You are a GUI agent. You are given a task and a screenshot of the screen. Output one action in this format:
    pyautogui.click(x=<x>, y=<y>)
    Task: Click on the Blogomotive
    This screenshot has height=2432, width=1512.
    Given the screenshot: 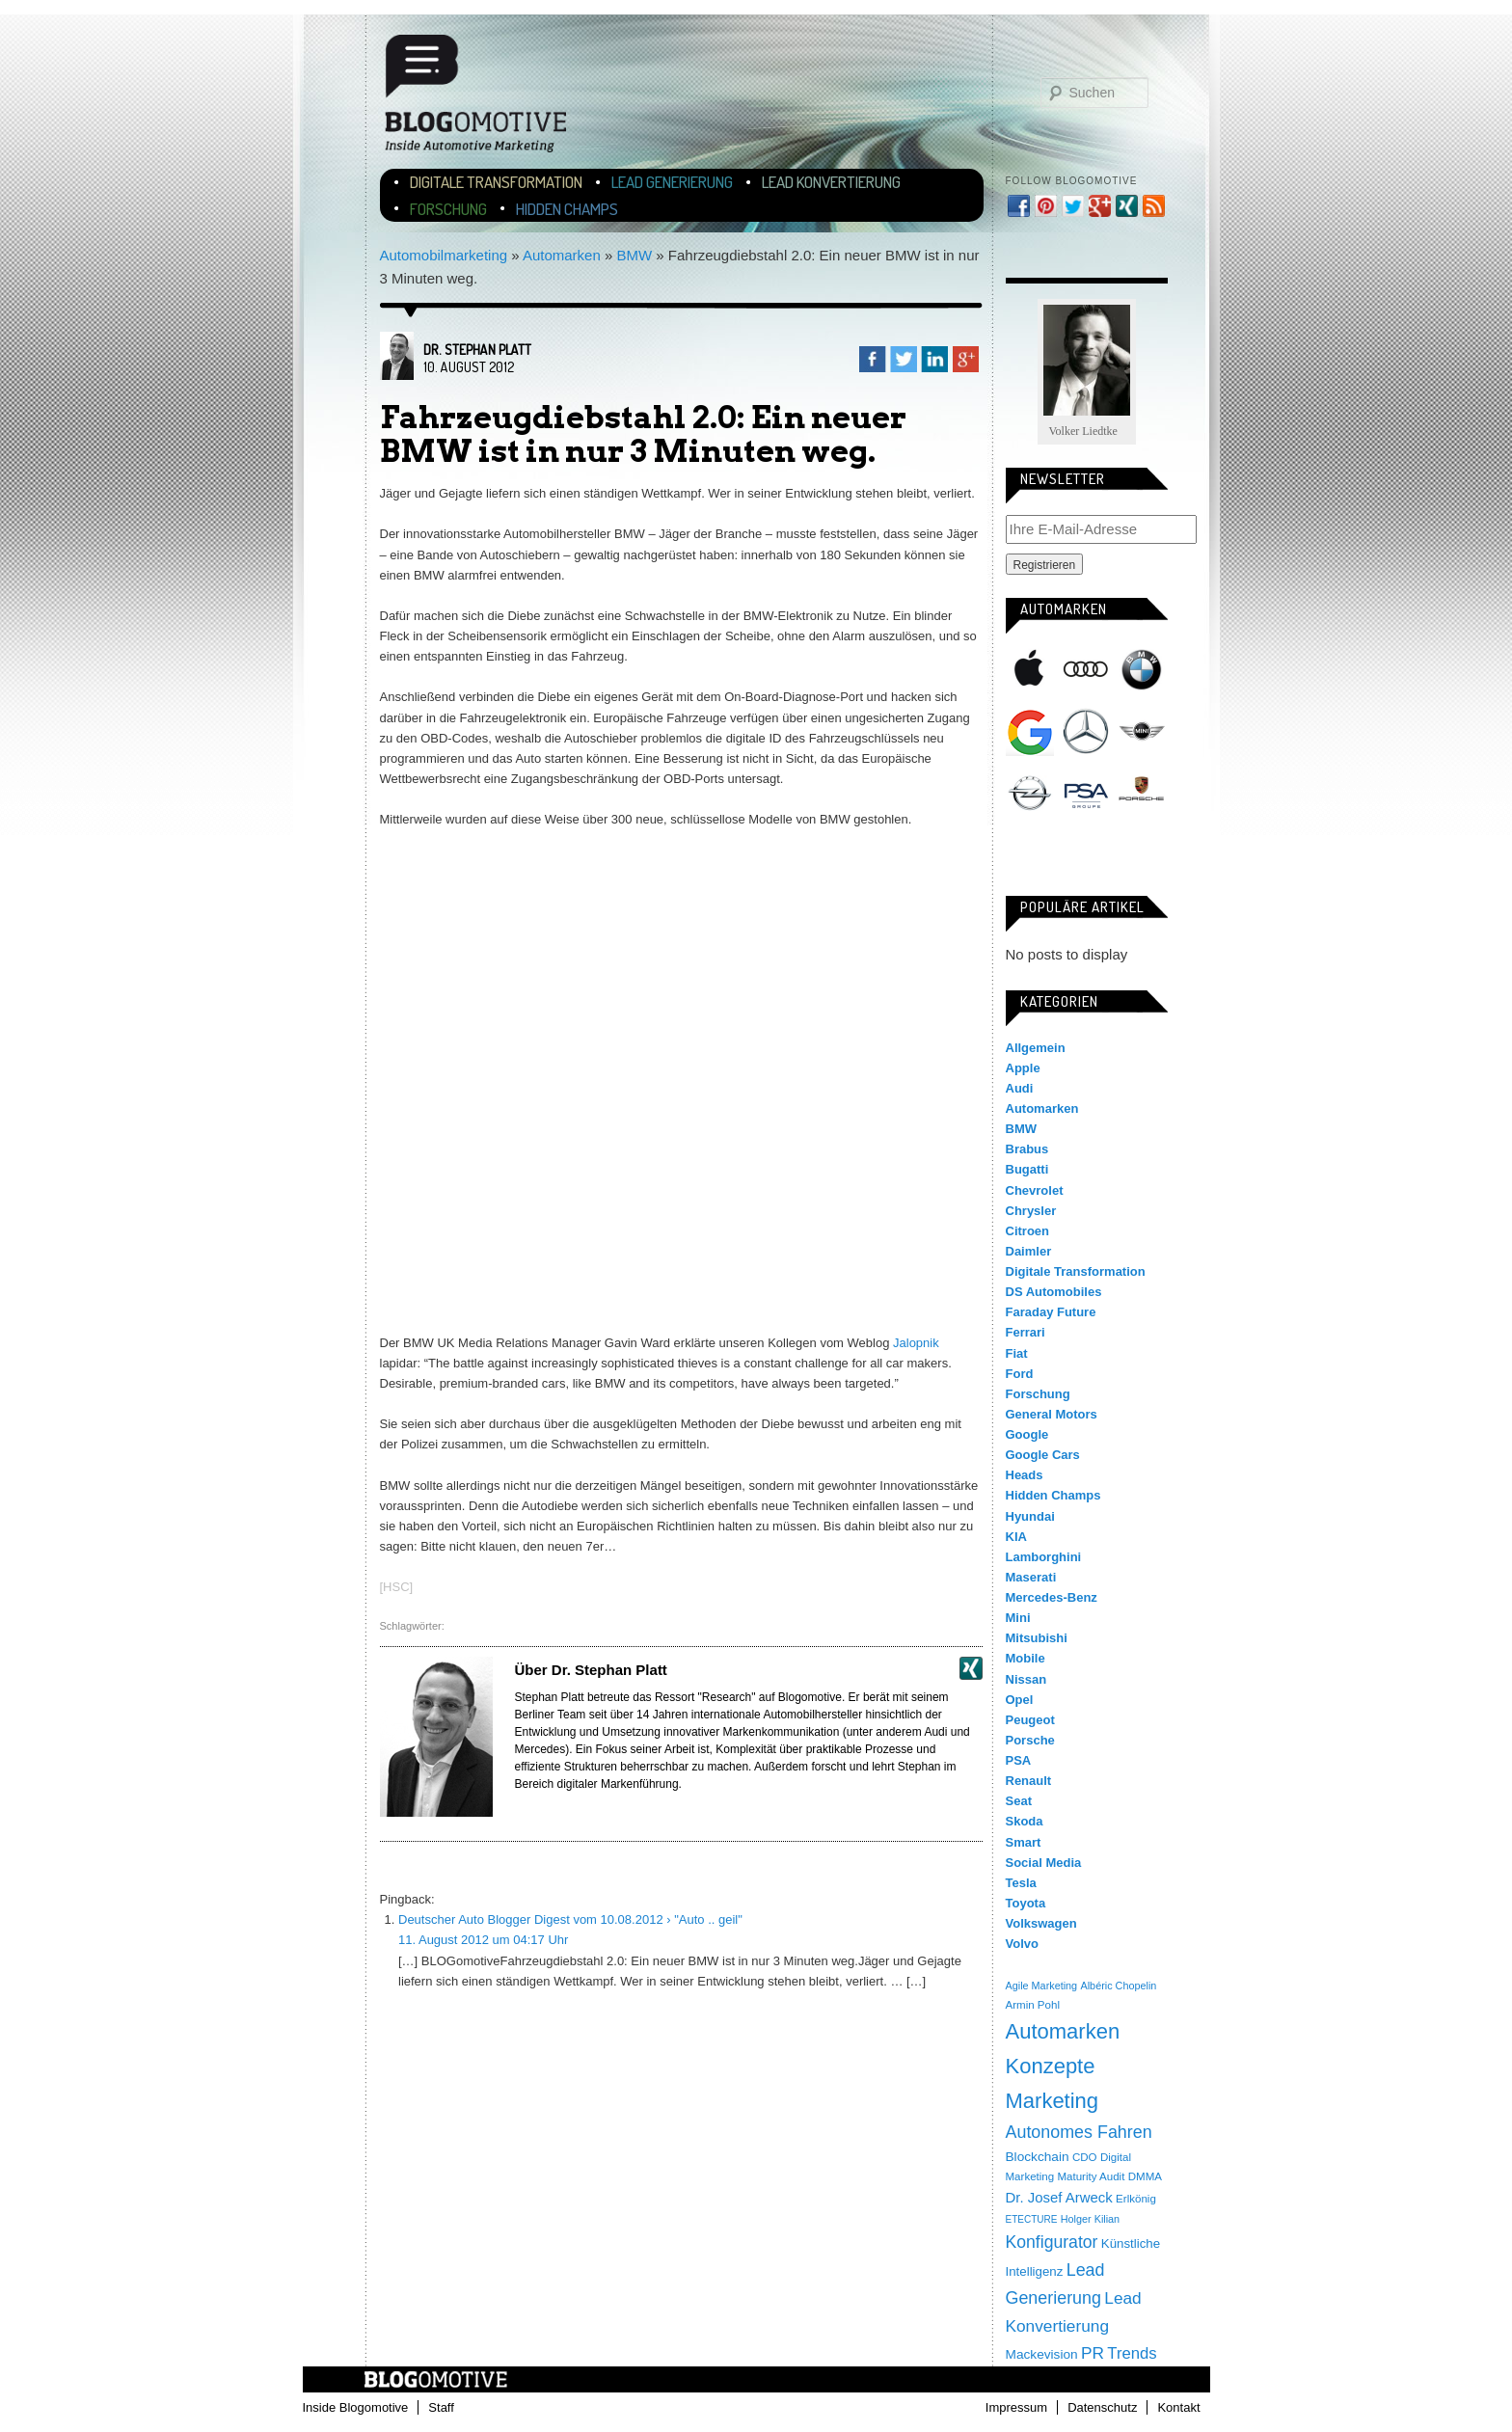 What is the action you would take?
    pyautogui.click(x=488, y=99)
    